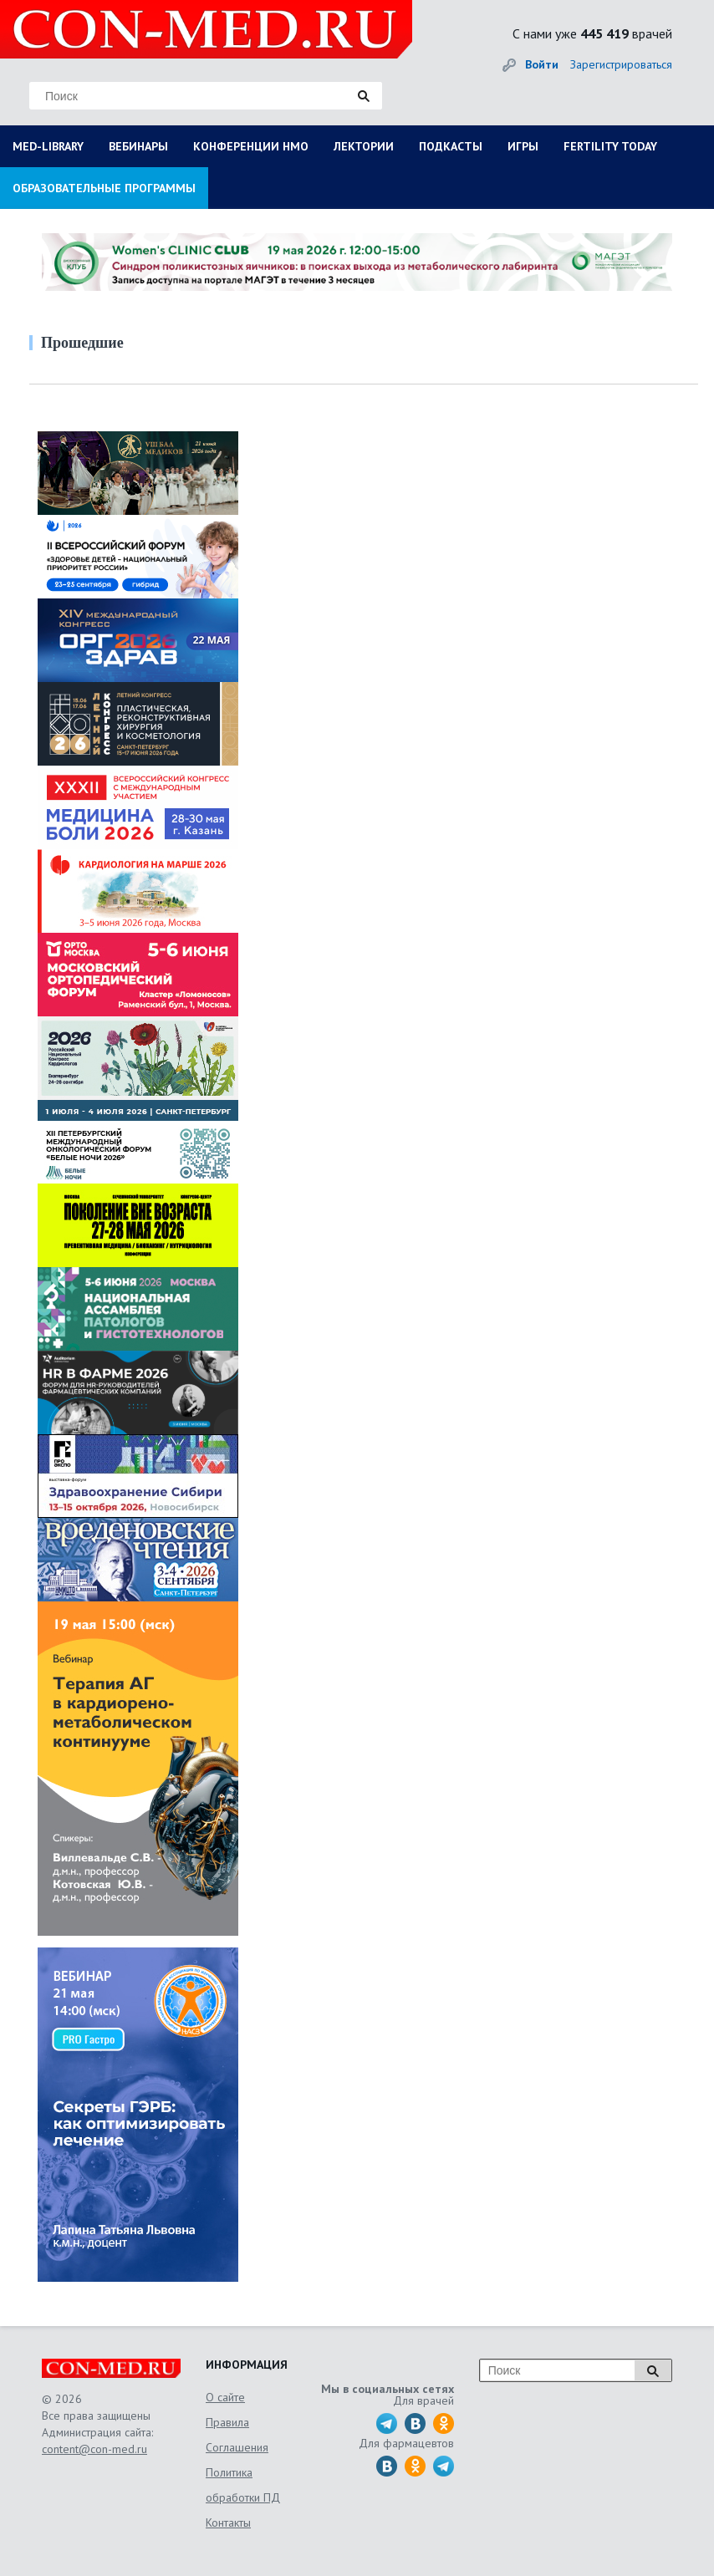  Describe the element at coordinates (237, 2447) in the screenshot. I see `Соглашения` at that location.